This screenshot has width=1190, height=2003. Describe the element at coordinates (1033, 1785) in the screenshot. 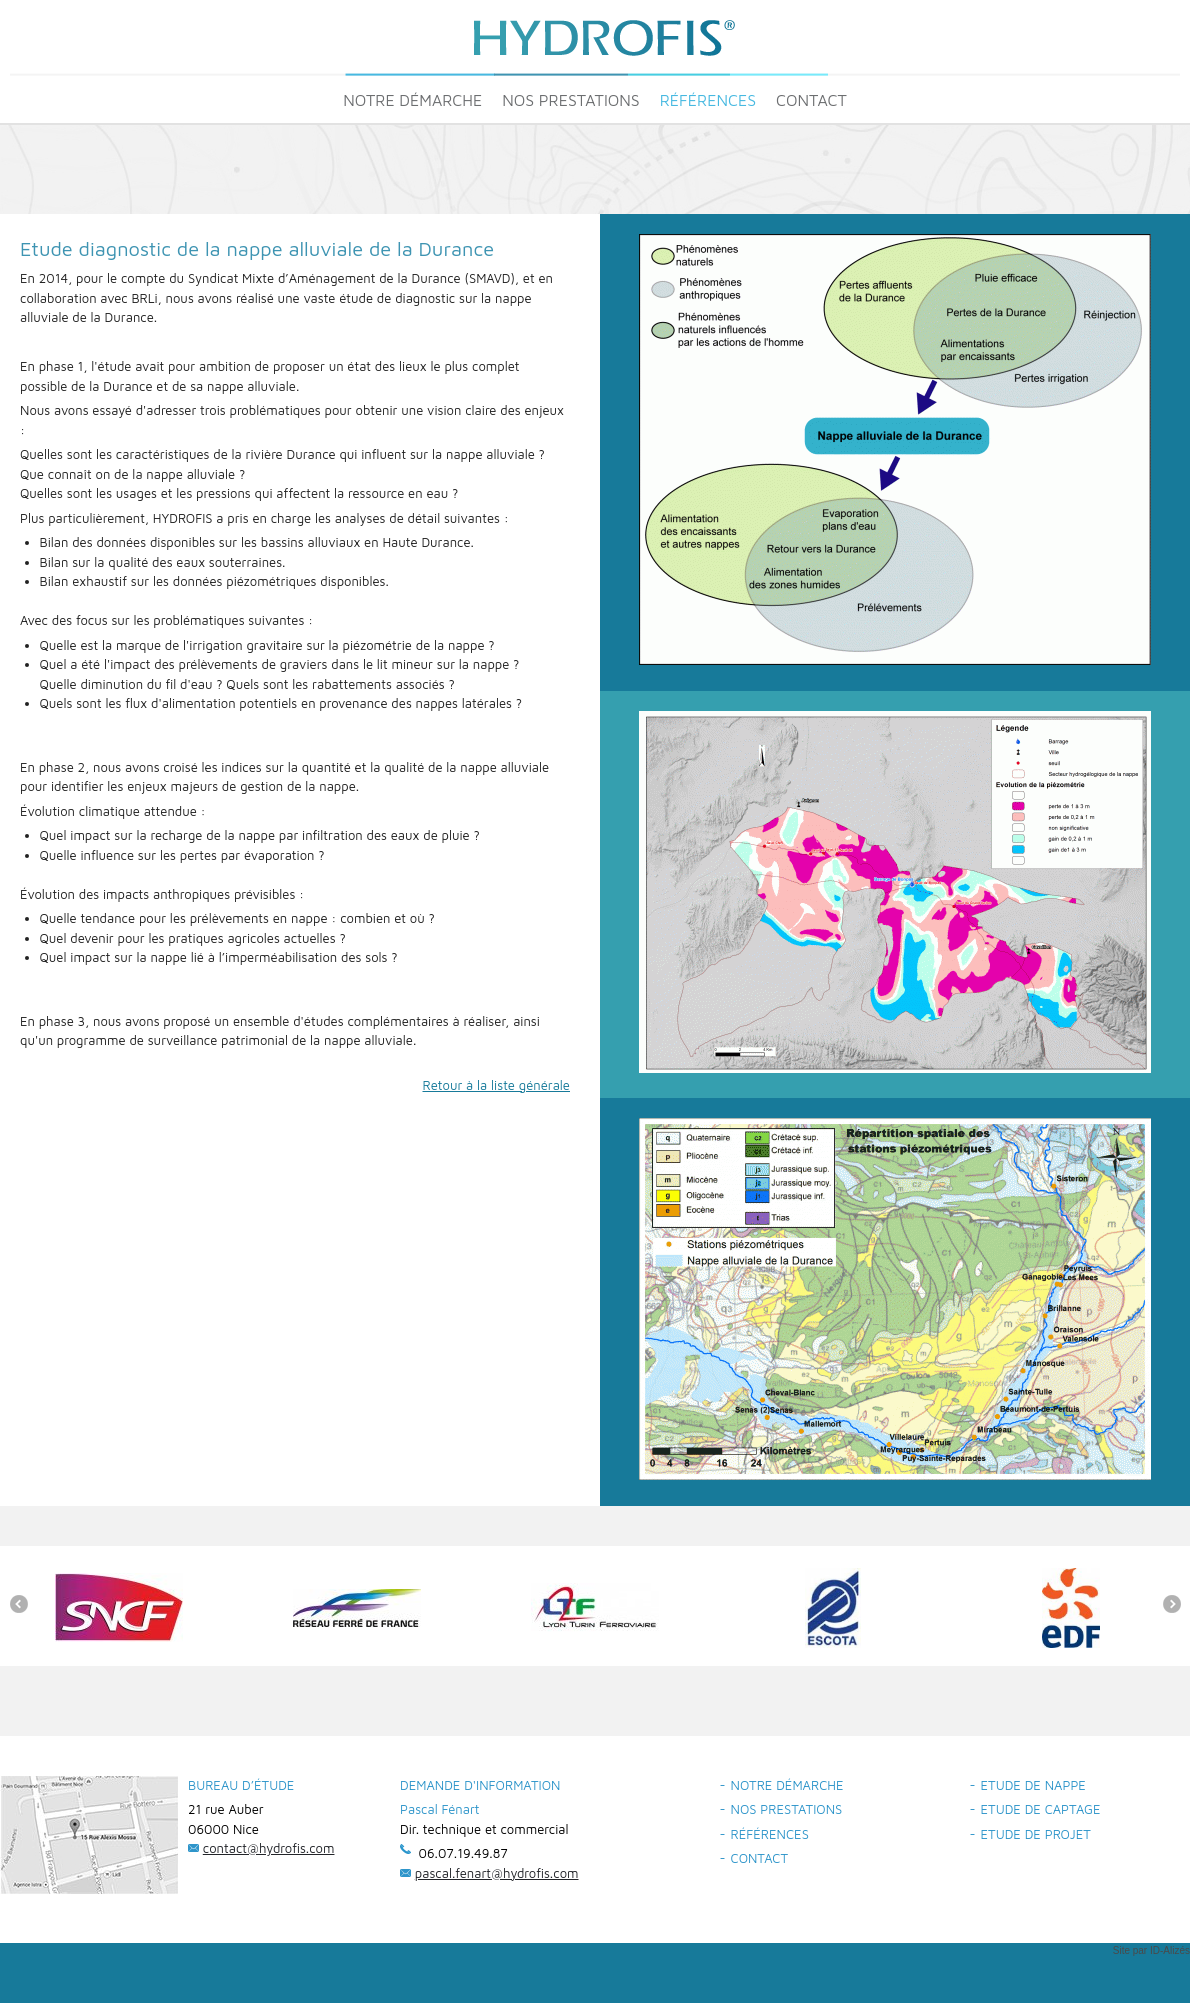

I see `Etude de nappe` at that location.